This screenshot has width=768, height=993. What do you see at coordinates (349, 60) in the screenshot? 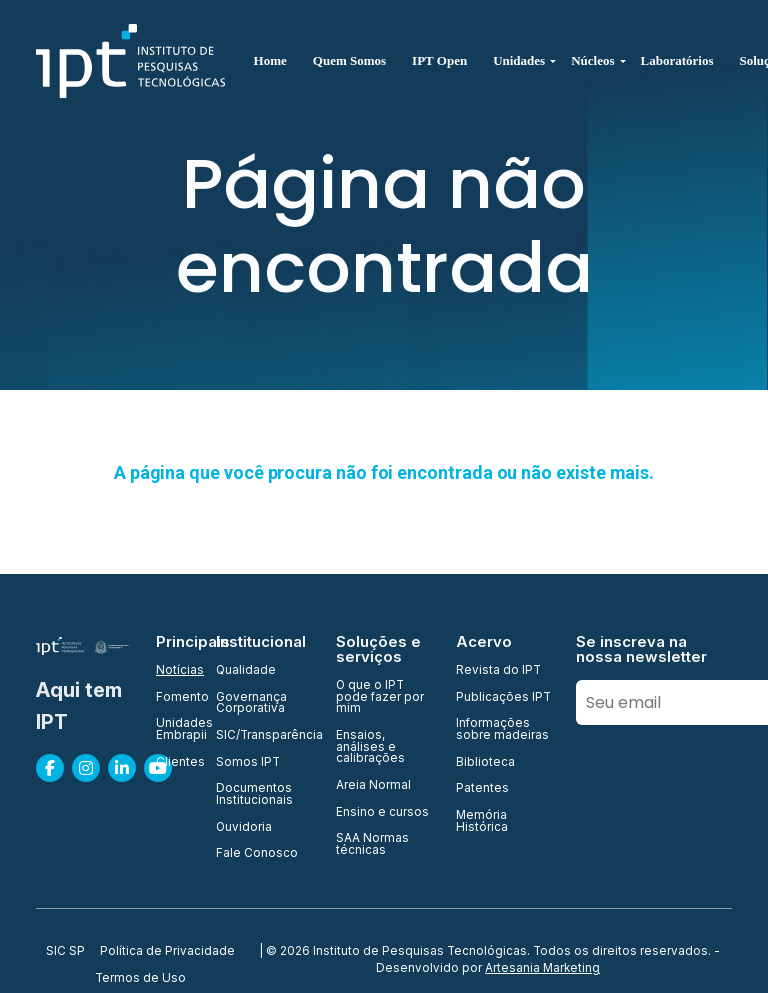
I see `Quem Somos` at bounding box center [349, 60].